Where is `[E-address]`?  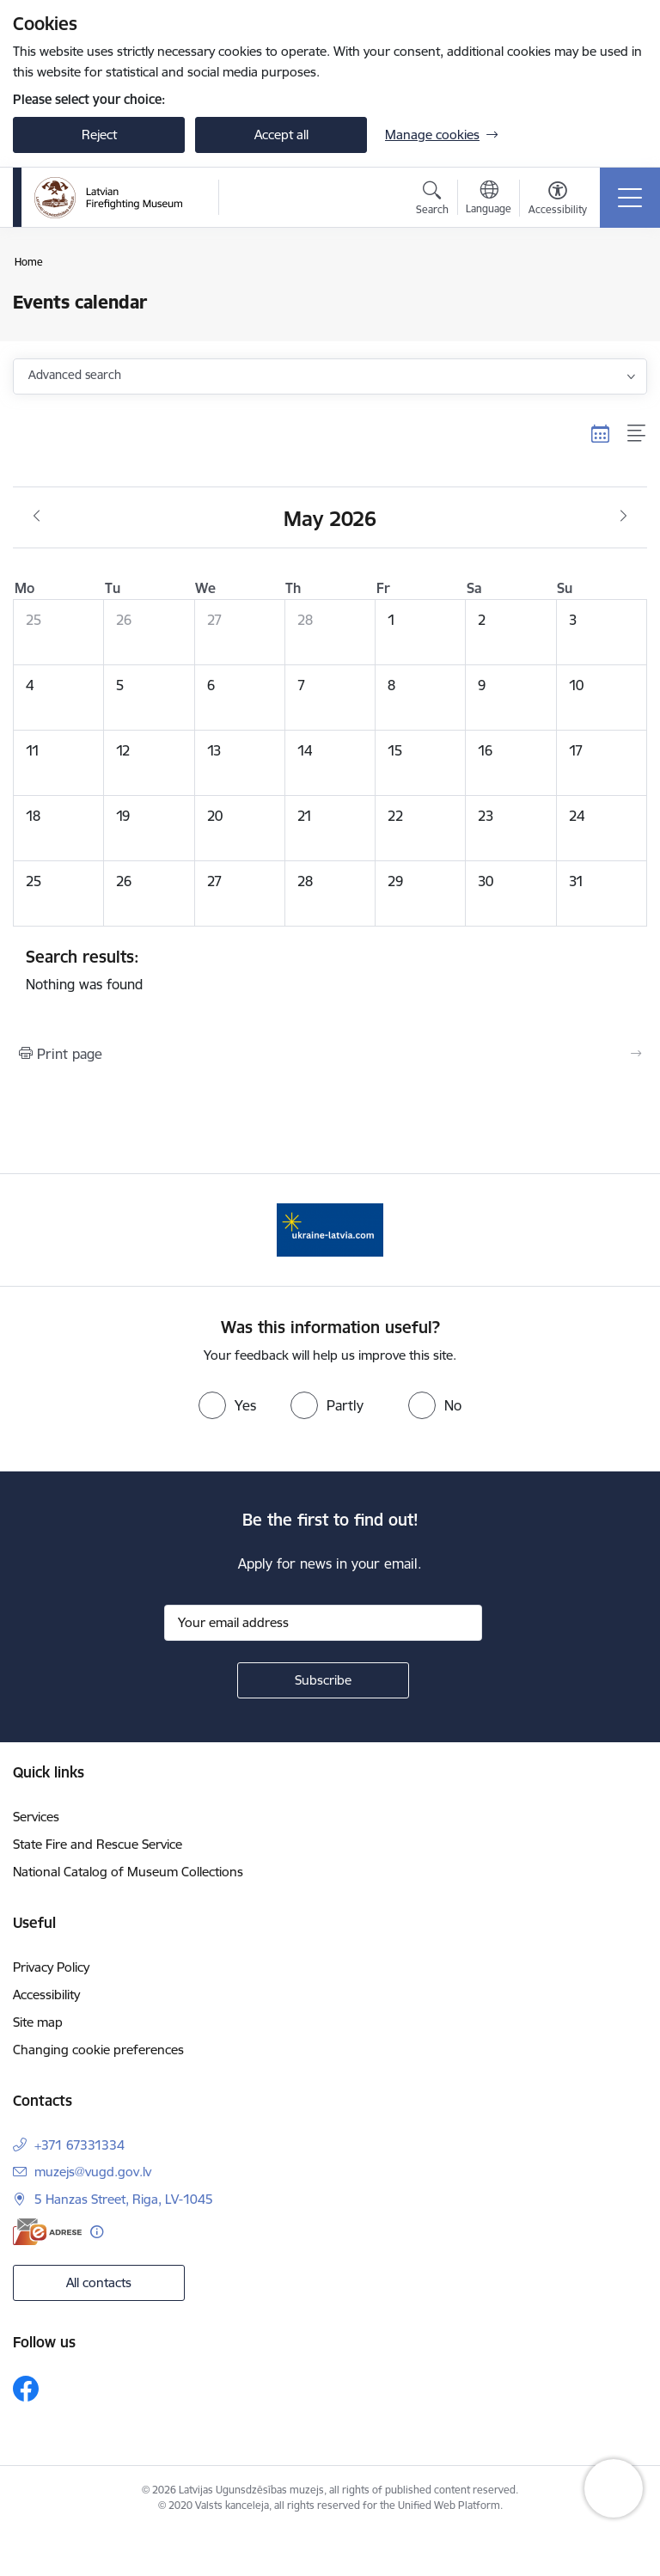 [E-address] is located at coordinates (47, 2232).